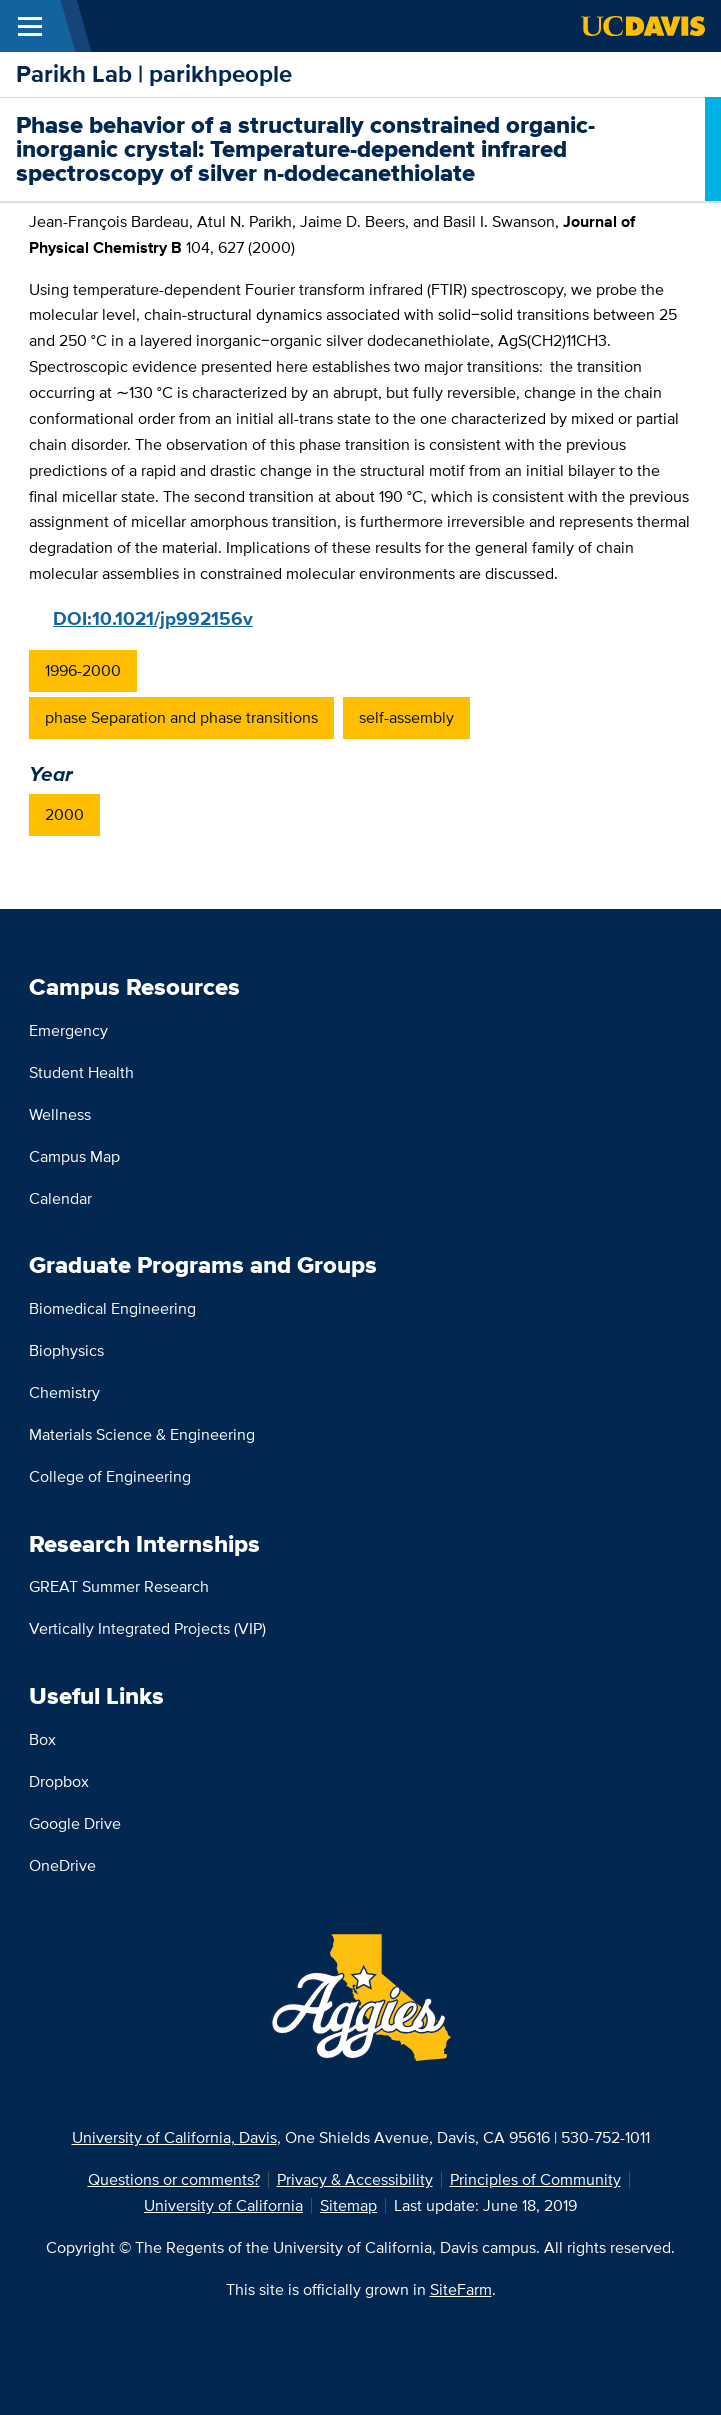  Describe the element at coordinates (60, 1114) in the screenshot. I see `Wellness` at that location.